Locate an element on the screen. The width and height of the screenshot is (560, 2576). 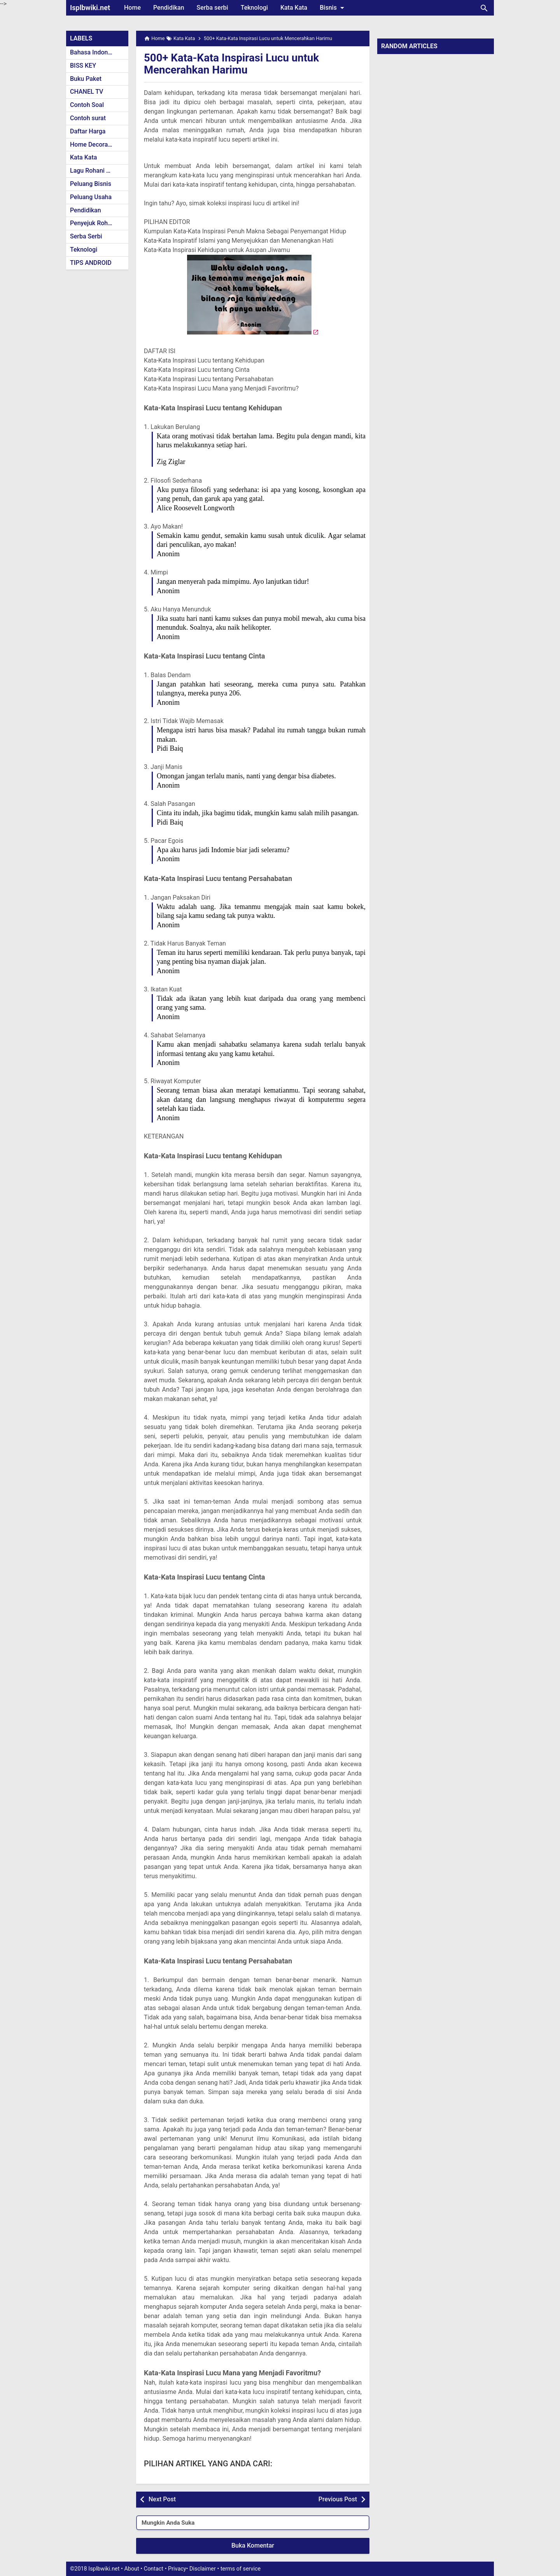
Peluang Bisnis is located at coordinates (90, 183).